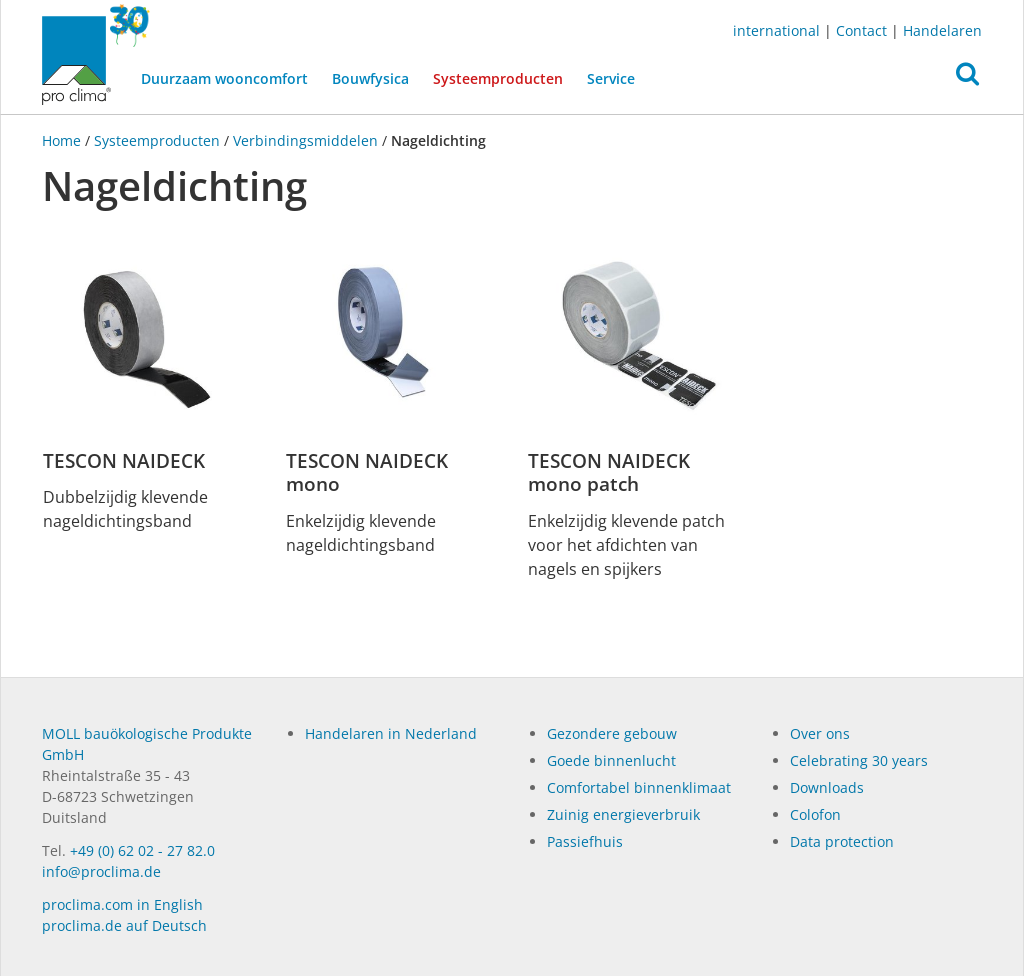 This screenshot has height=976, width=1024. Describe the element at coordinates (504, 77) in the screenshot. I see `Systeemproducten` at that location.